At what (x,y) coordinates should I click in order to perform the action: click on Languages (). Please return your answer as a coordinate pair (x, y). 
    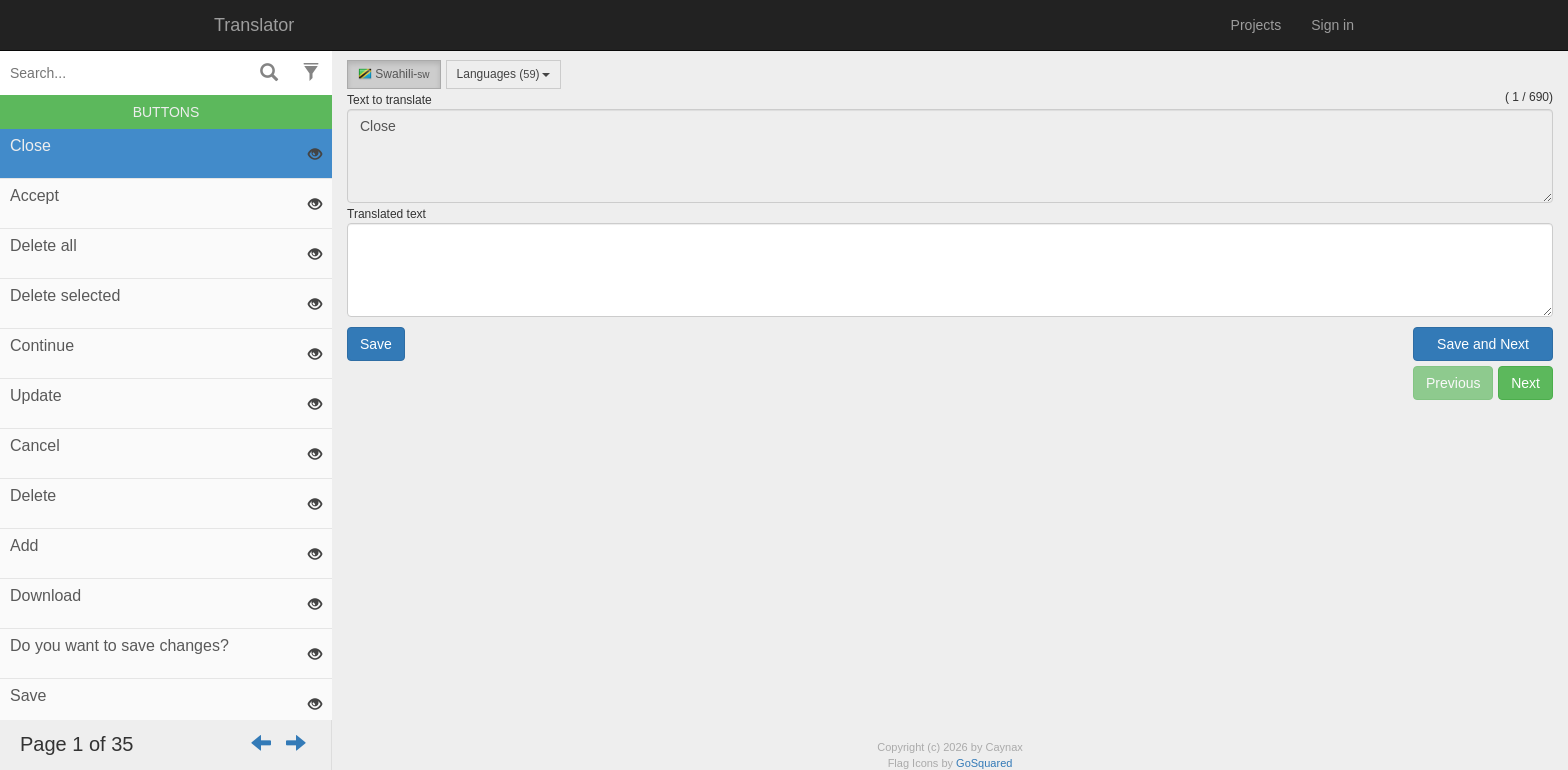
    Looking at the image, I should click on (503, 74).